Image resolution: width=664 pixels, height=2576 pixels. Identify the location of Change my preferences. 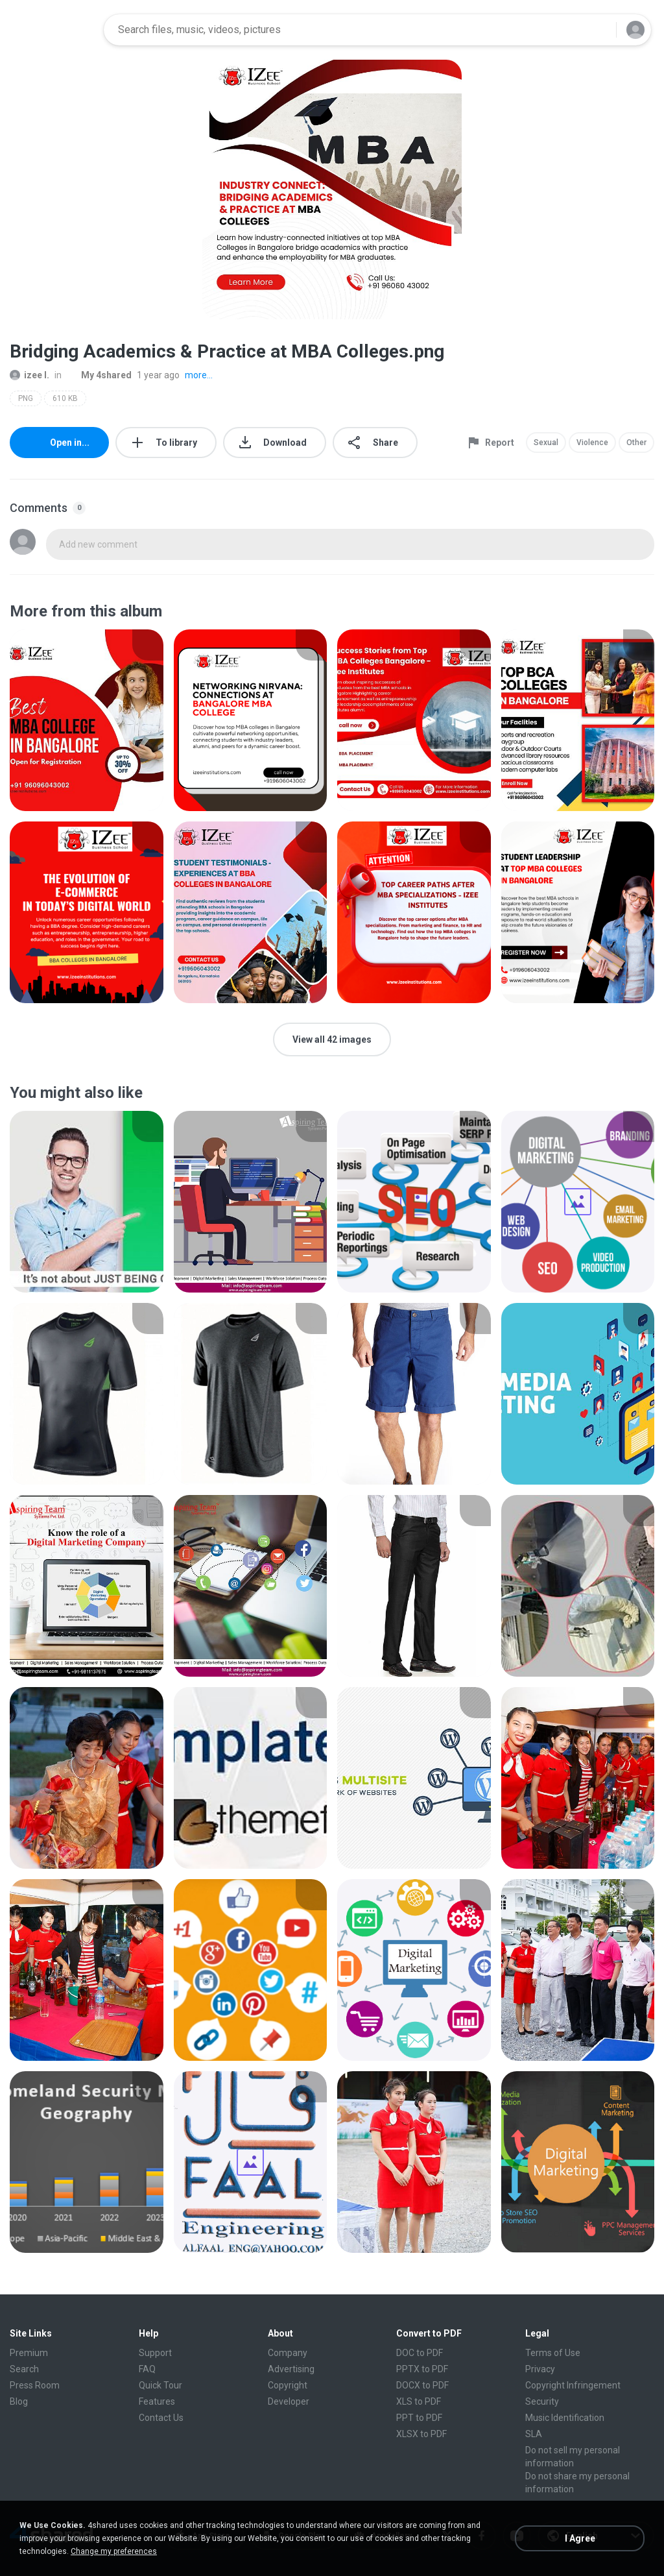
(114, 2551).